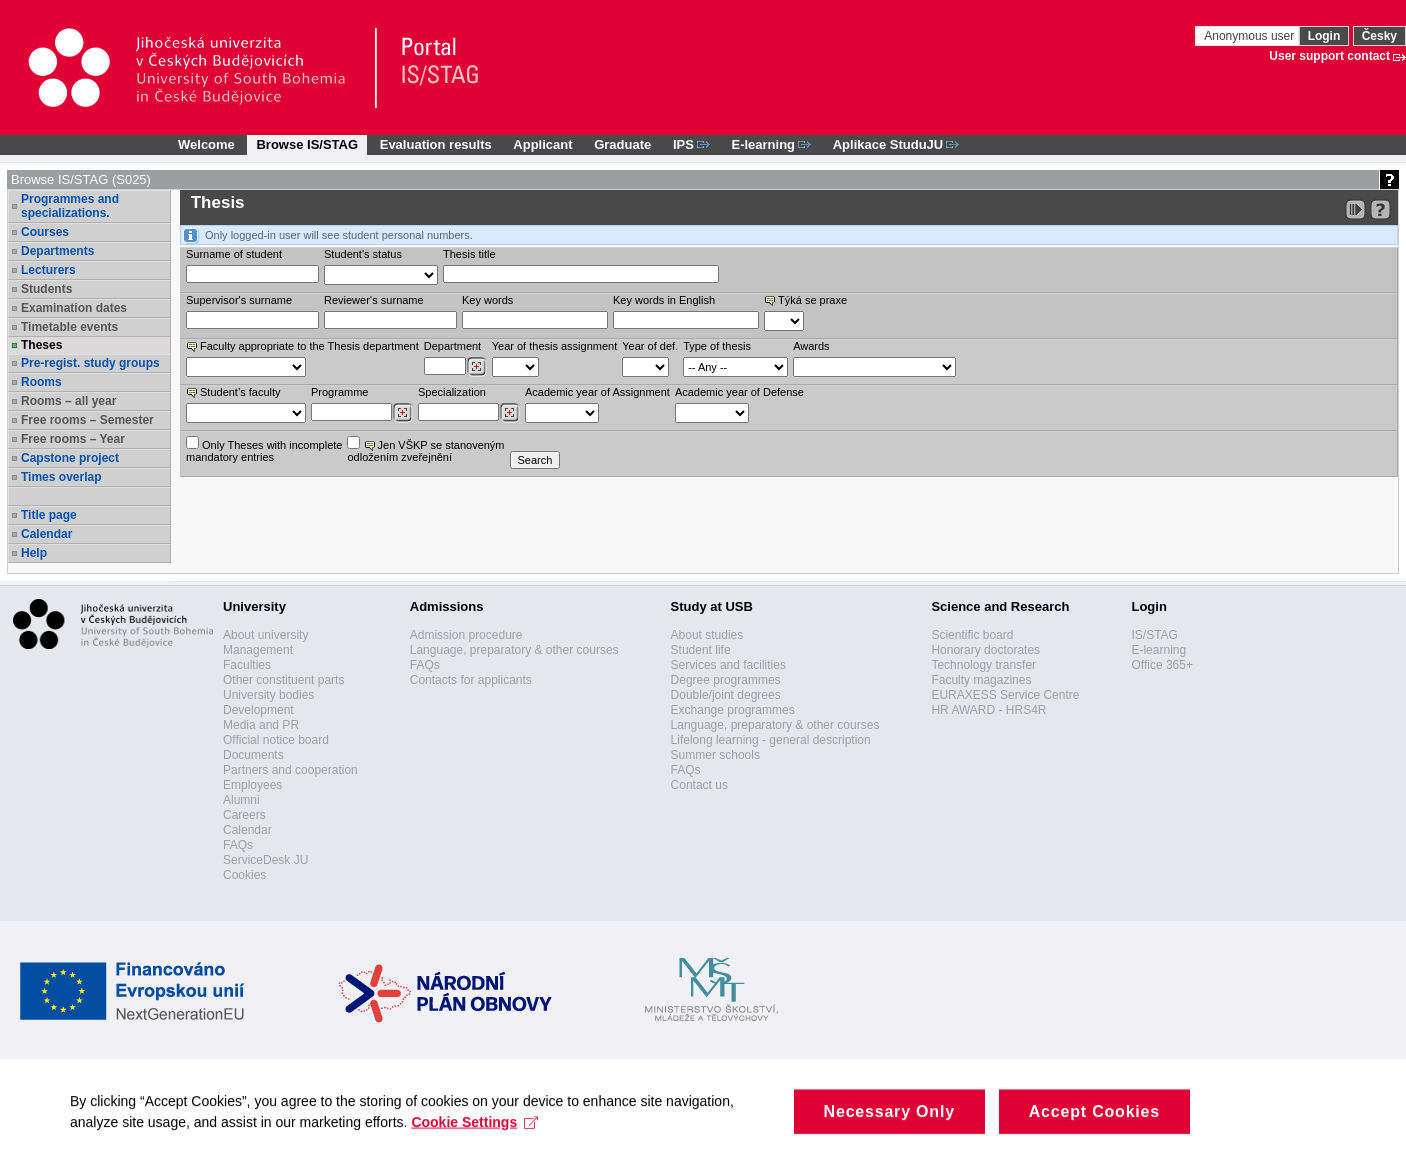  What do you see at coordinates (41, 345) in the screenshot?
I see `Theses` at bounding box center [41, 345].